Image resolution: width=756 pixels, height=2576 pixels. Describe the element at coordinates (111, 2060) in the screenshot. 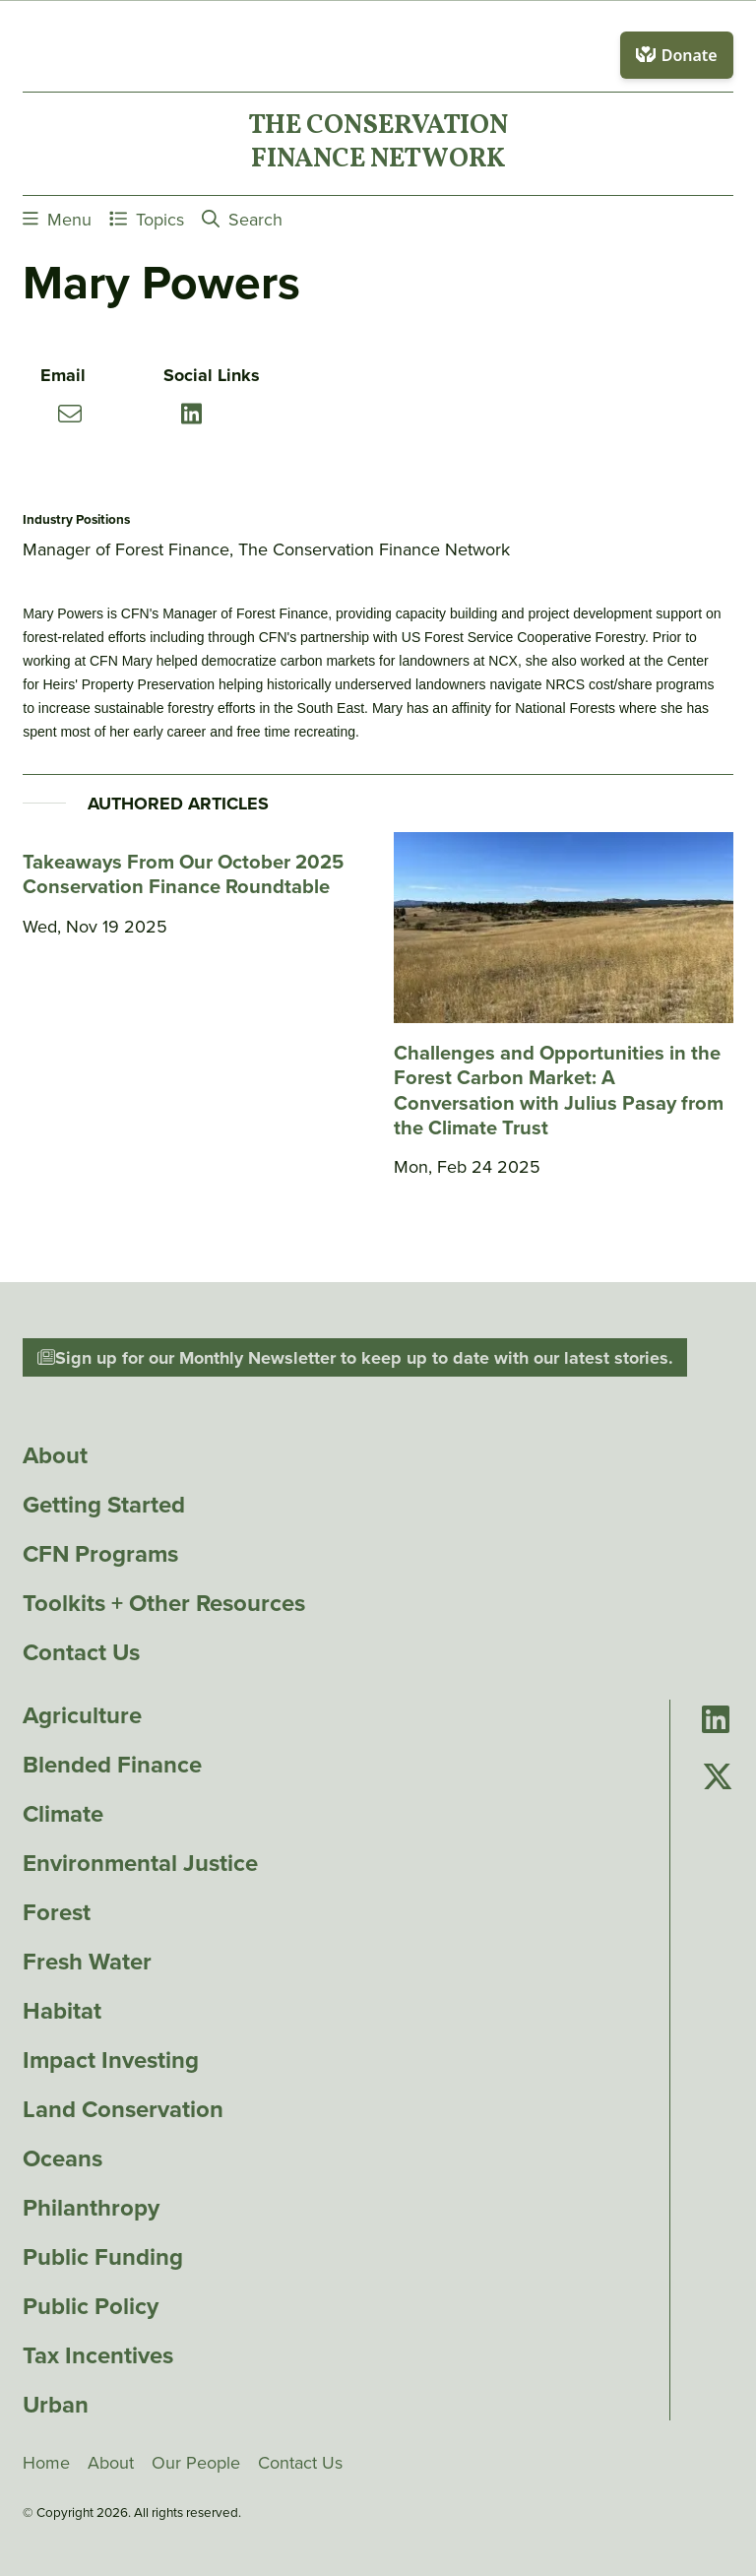

I see `Impact Investing` at that location.